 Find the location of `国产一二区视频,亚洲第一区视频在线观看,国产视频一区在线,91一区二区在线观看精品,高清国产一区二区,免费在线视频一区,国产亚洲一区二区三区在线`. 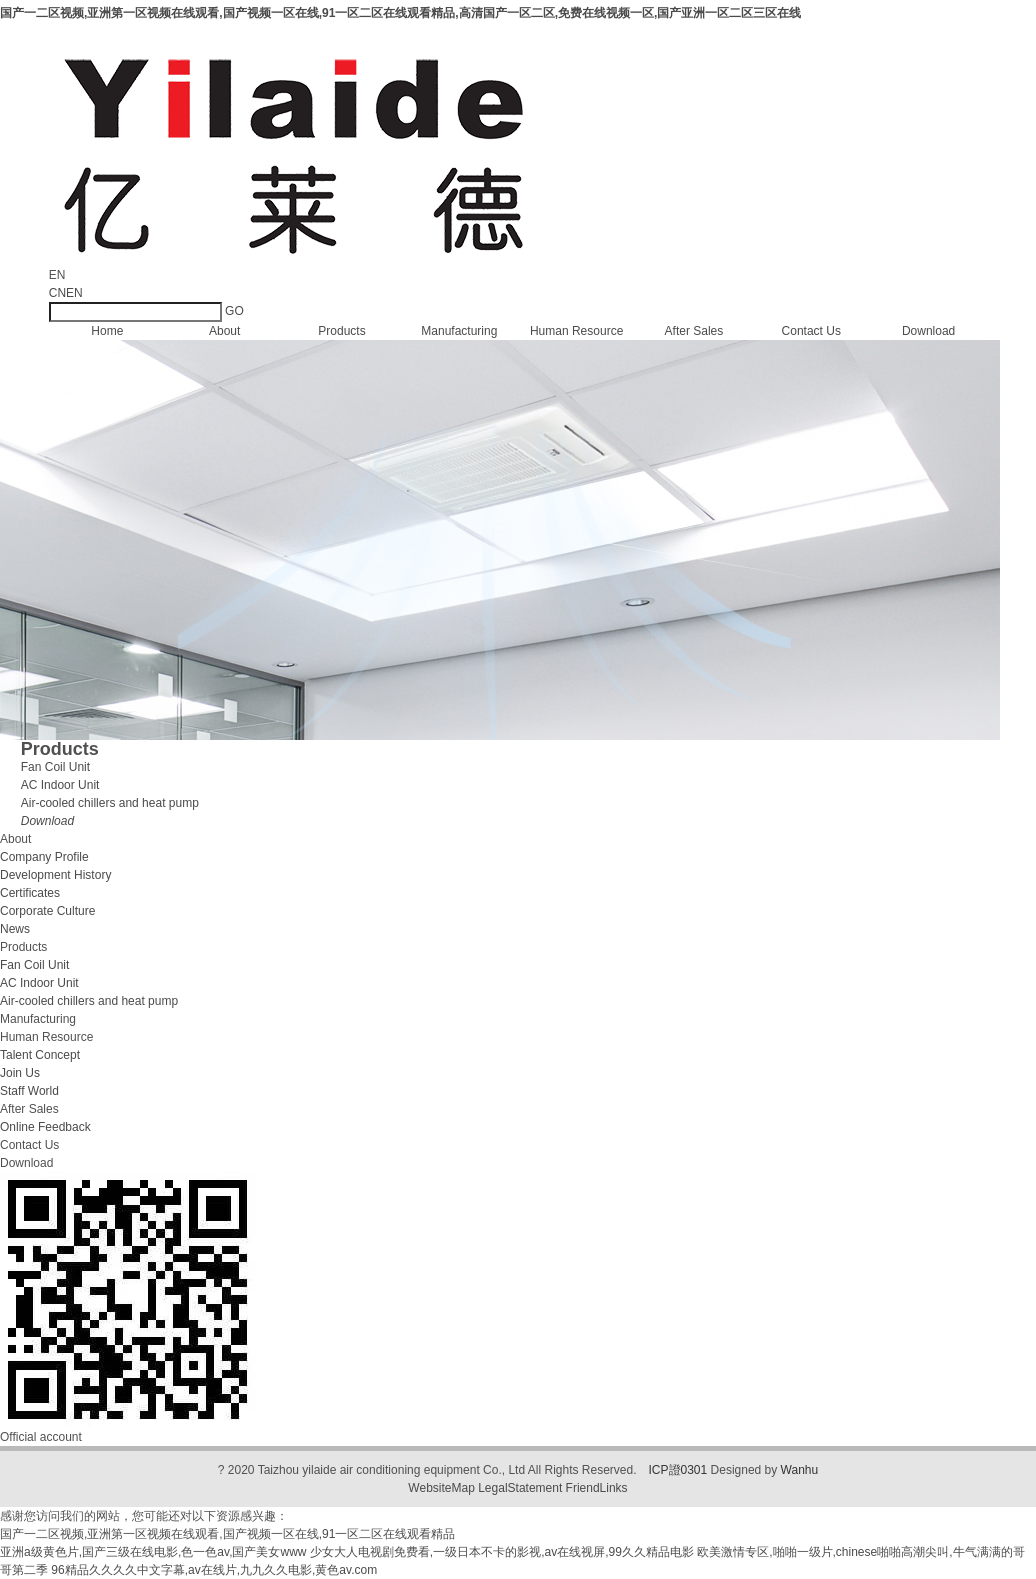

国产一二区视频,亚洲第一区视频在线观看,国产视频一区在线,91一区二区在线观看精品,高清国产一区二区,免费在线视频一区,国产亚洲一区二区三区在线 is located at coordinates (400, 13).